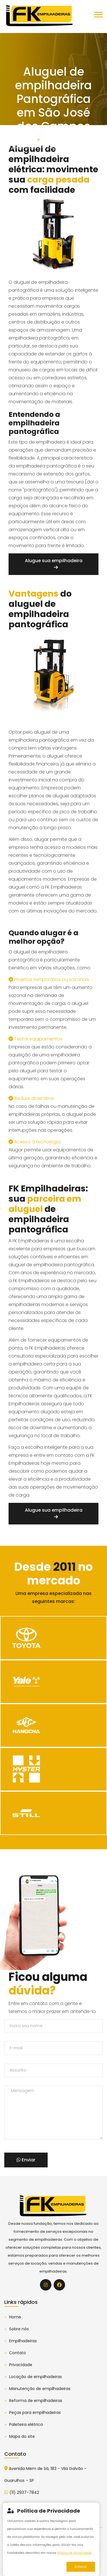 This screenshot has width=107, height=2576. I want to click on Paleteira elétrica, so click(26, 2424).